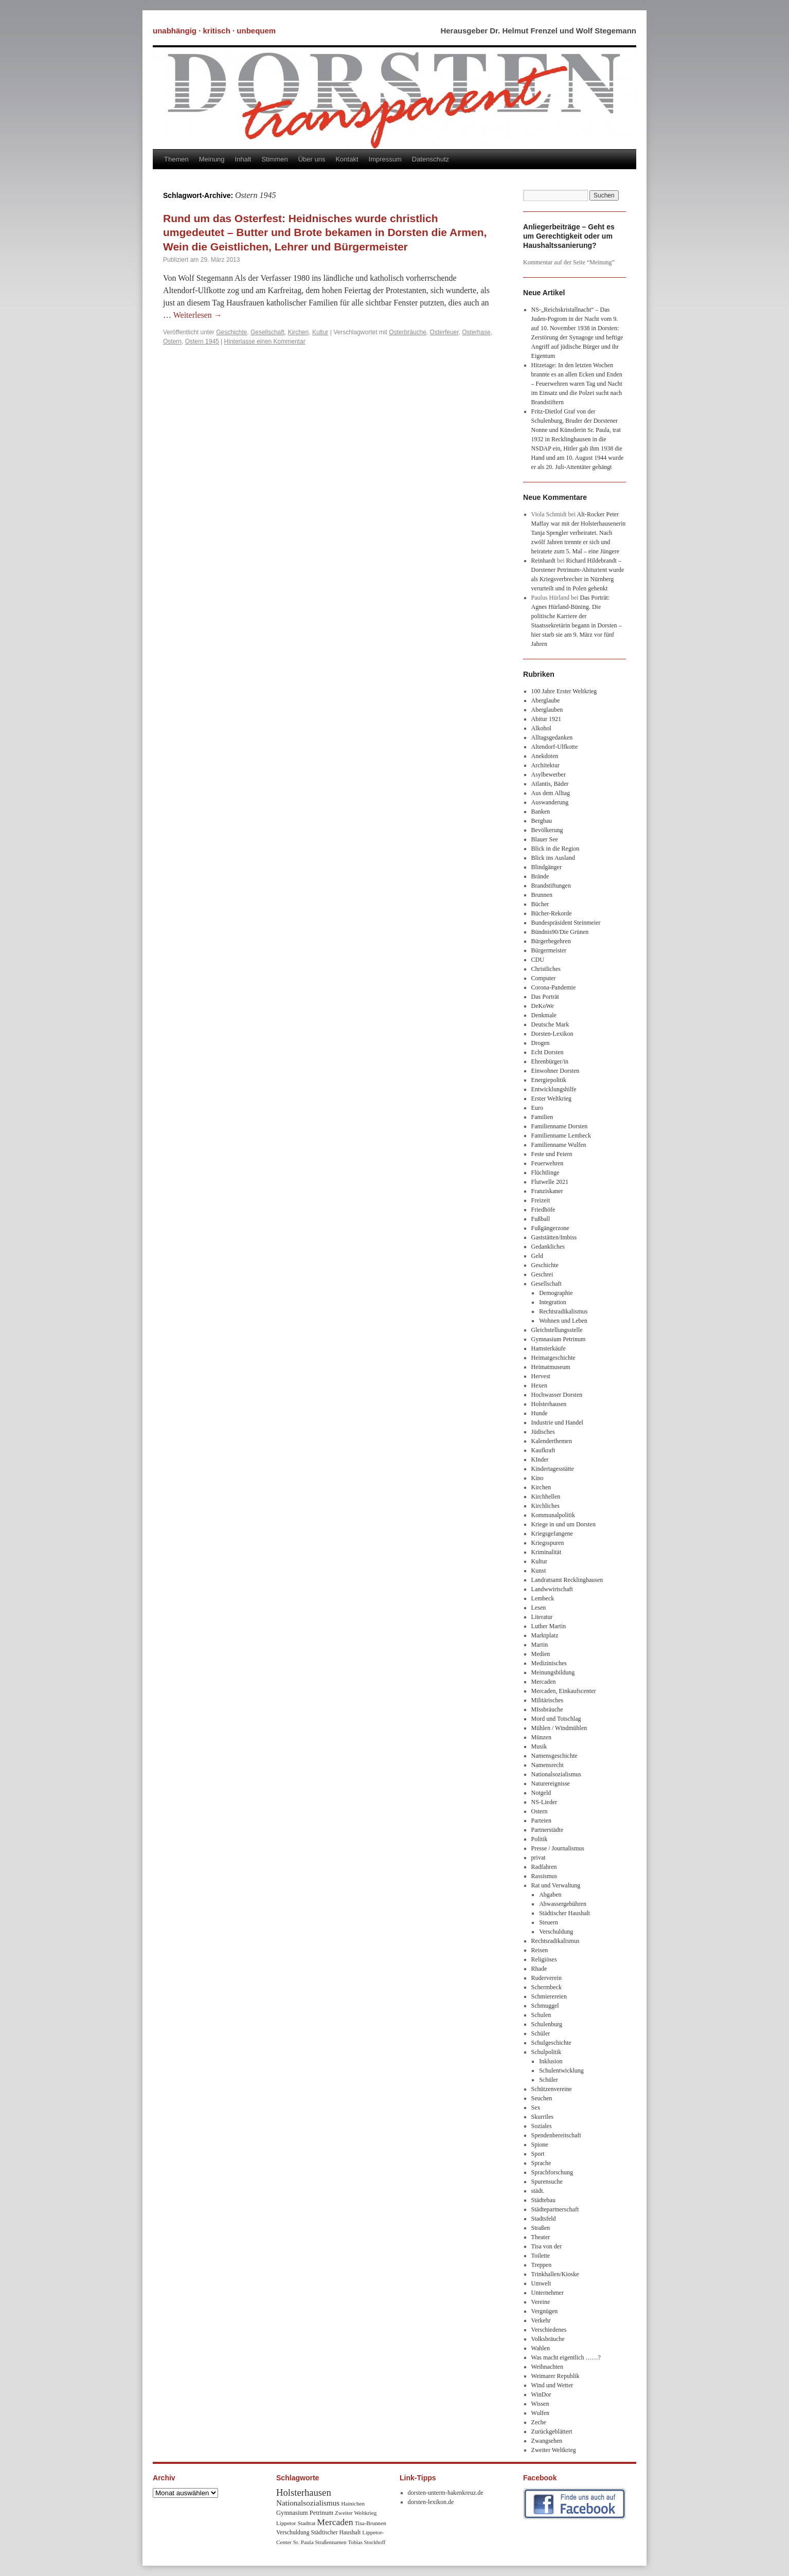  What do you see at coordinates (548, 774) in the screenshot?
I see `Asylbewerber` at bounding box center [548, 774].